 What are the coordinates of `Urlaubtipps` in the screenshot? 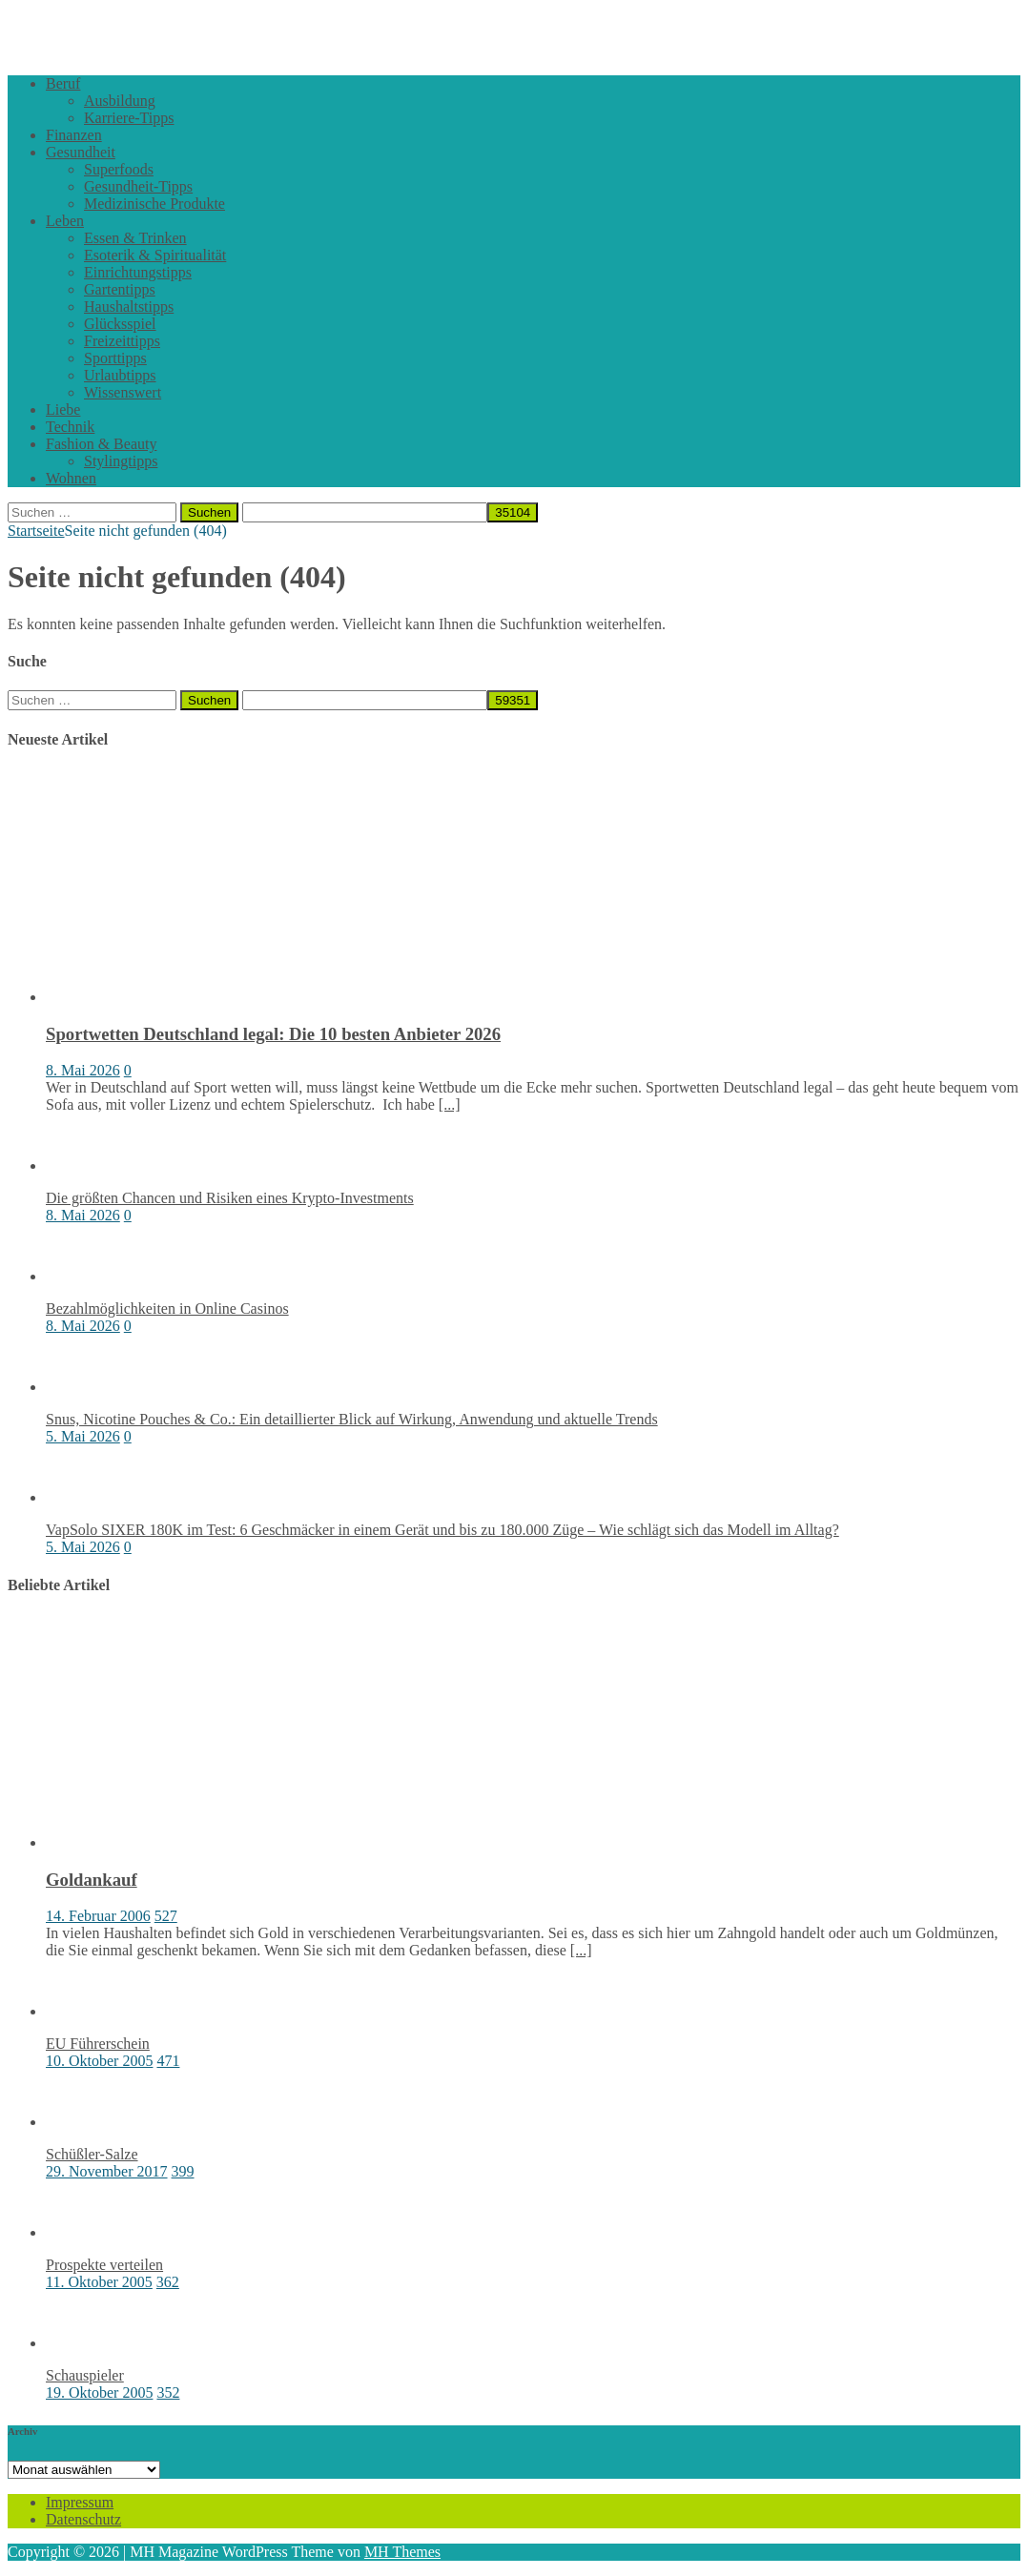 It's located at (120, 375).